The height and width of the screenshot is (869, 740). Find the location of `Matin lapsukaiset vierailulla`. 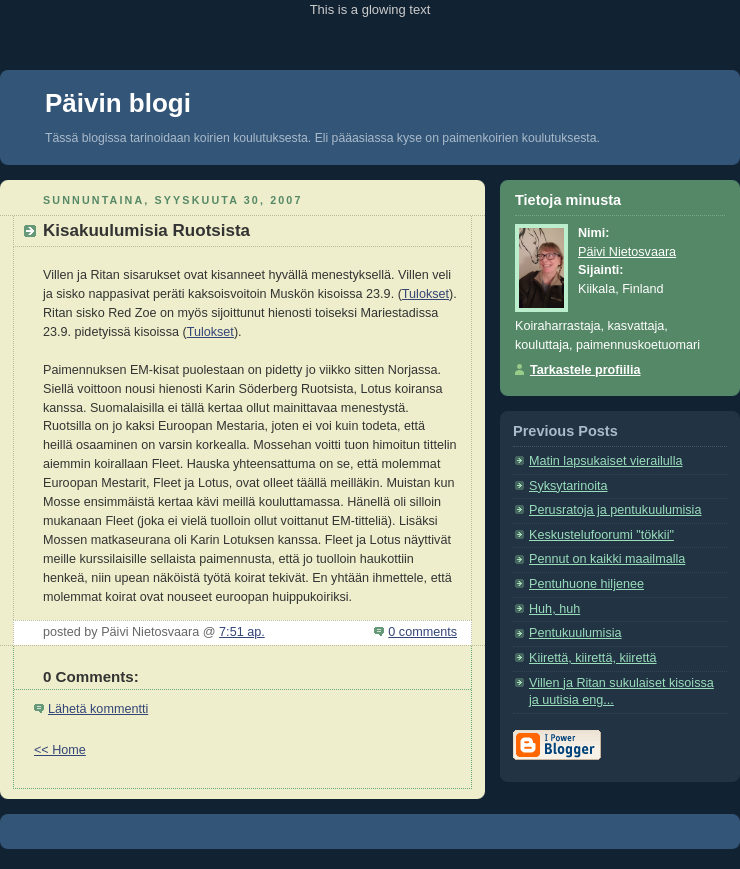

Matin lapsukaiset vierailulla is located at coordinates (606, 461).